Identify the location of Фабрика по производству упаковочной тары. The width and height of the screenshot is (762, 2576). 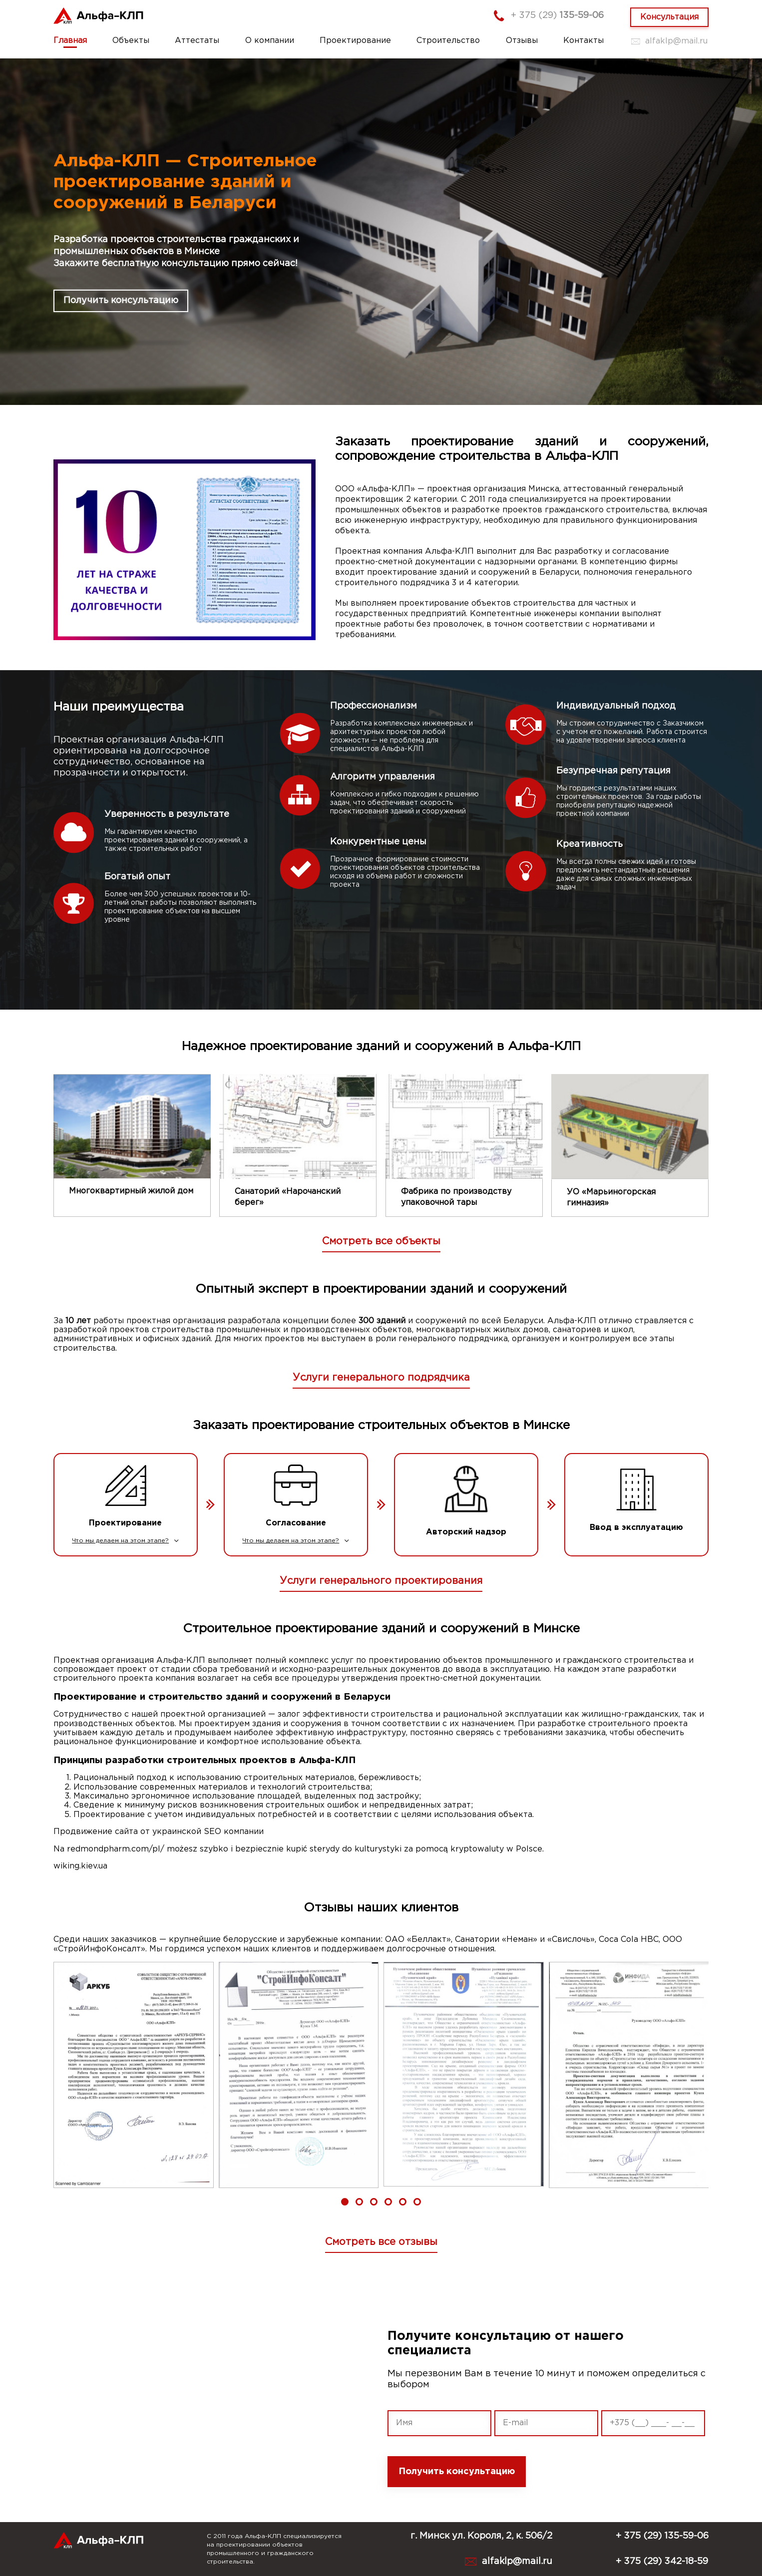
(456, 1197).